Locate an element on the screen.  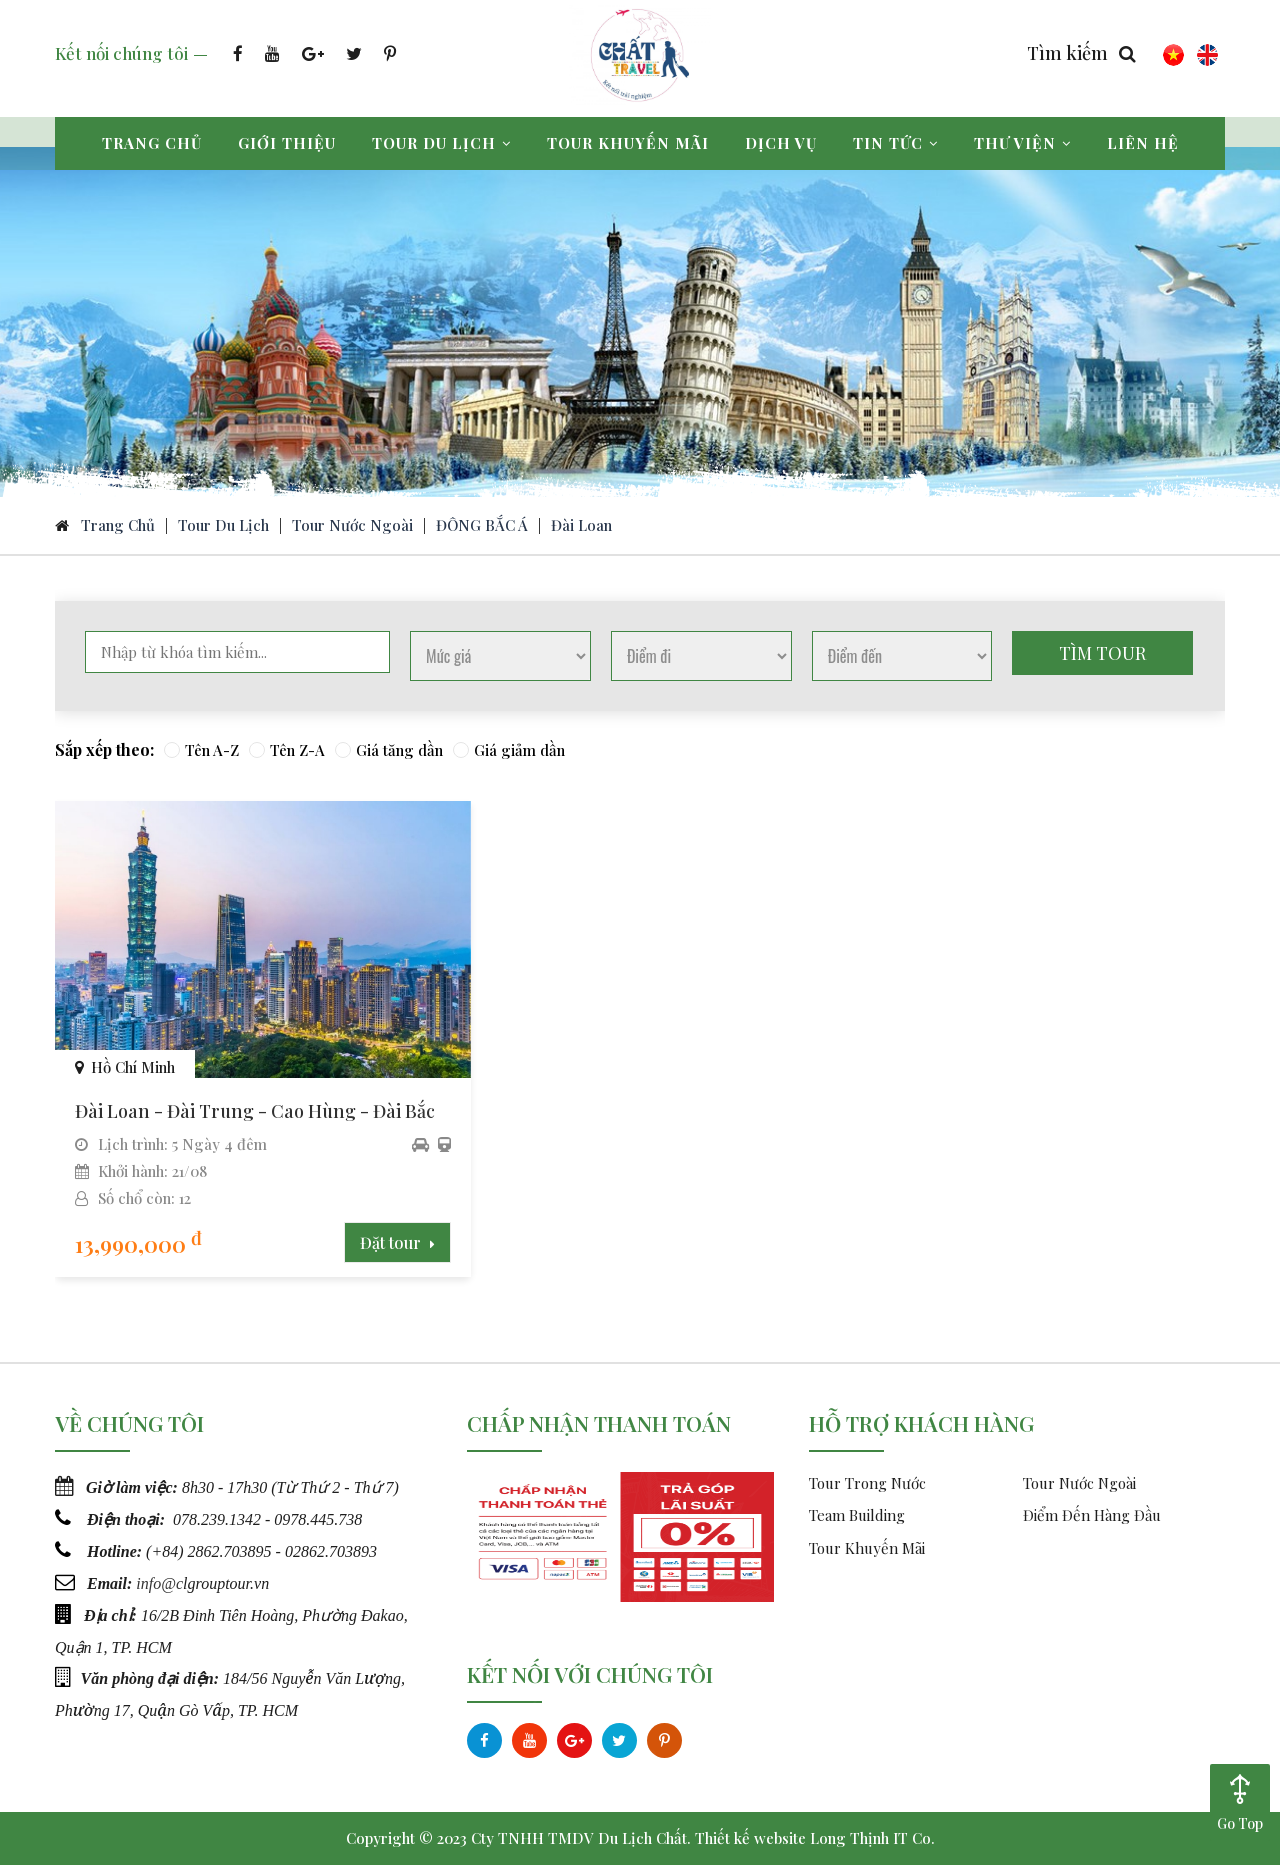
ĐÔNG BẮC Á is located at coordinates (482, 530).